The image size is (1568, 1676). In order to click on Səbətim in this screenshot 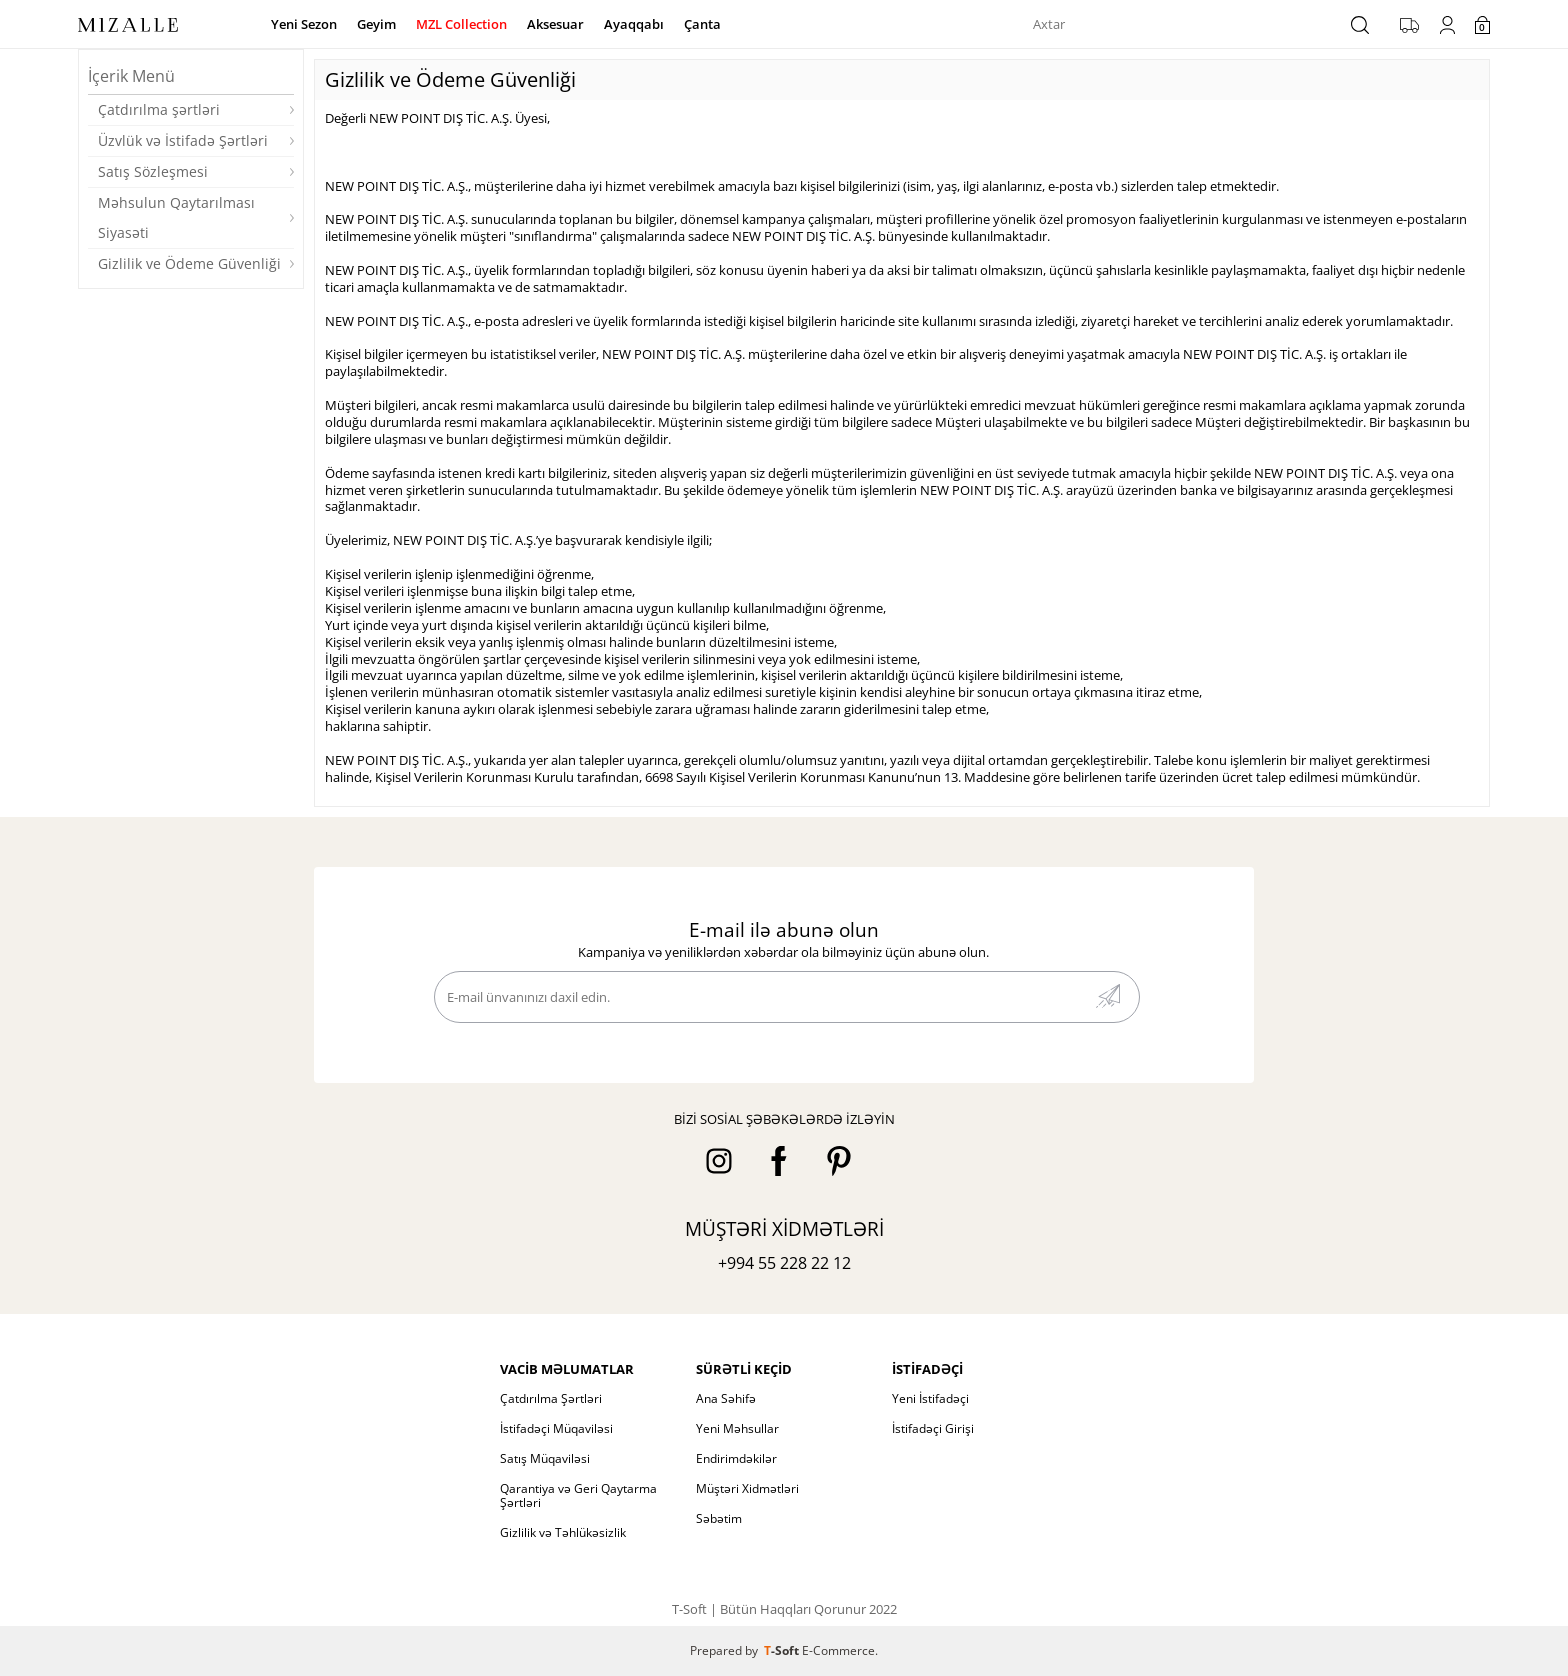, I will do `click(719, 1518)`.